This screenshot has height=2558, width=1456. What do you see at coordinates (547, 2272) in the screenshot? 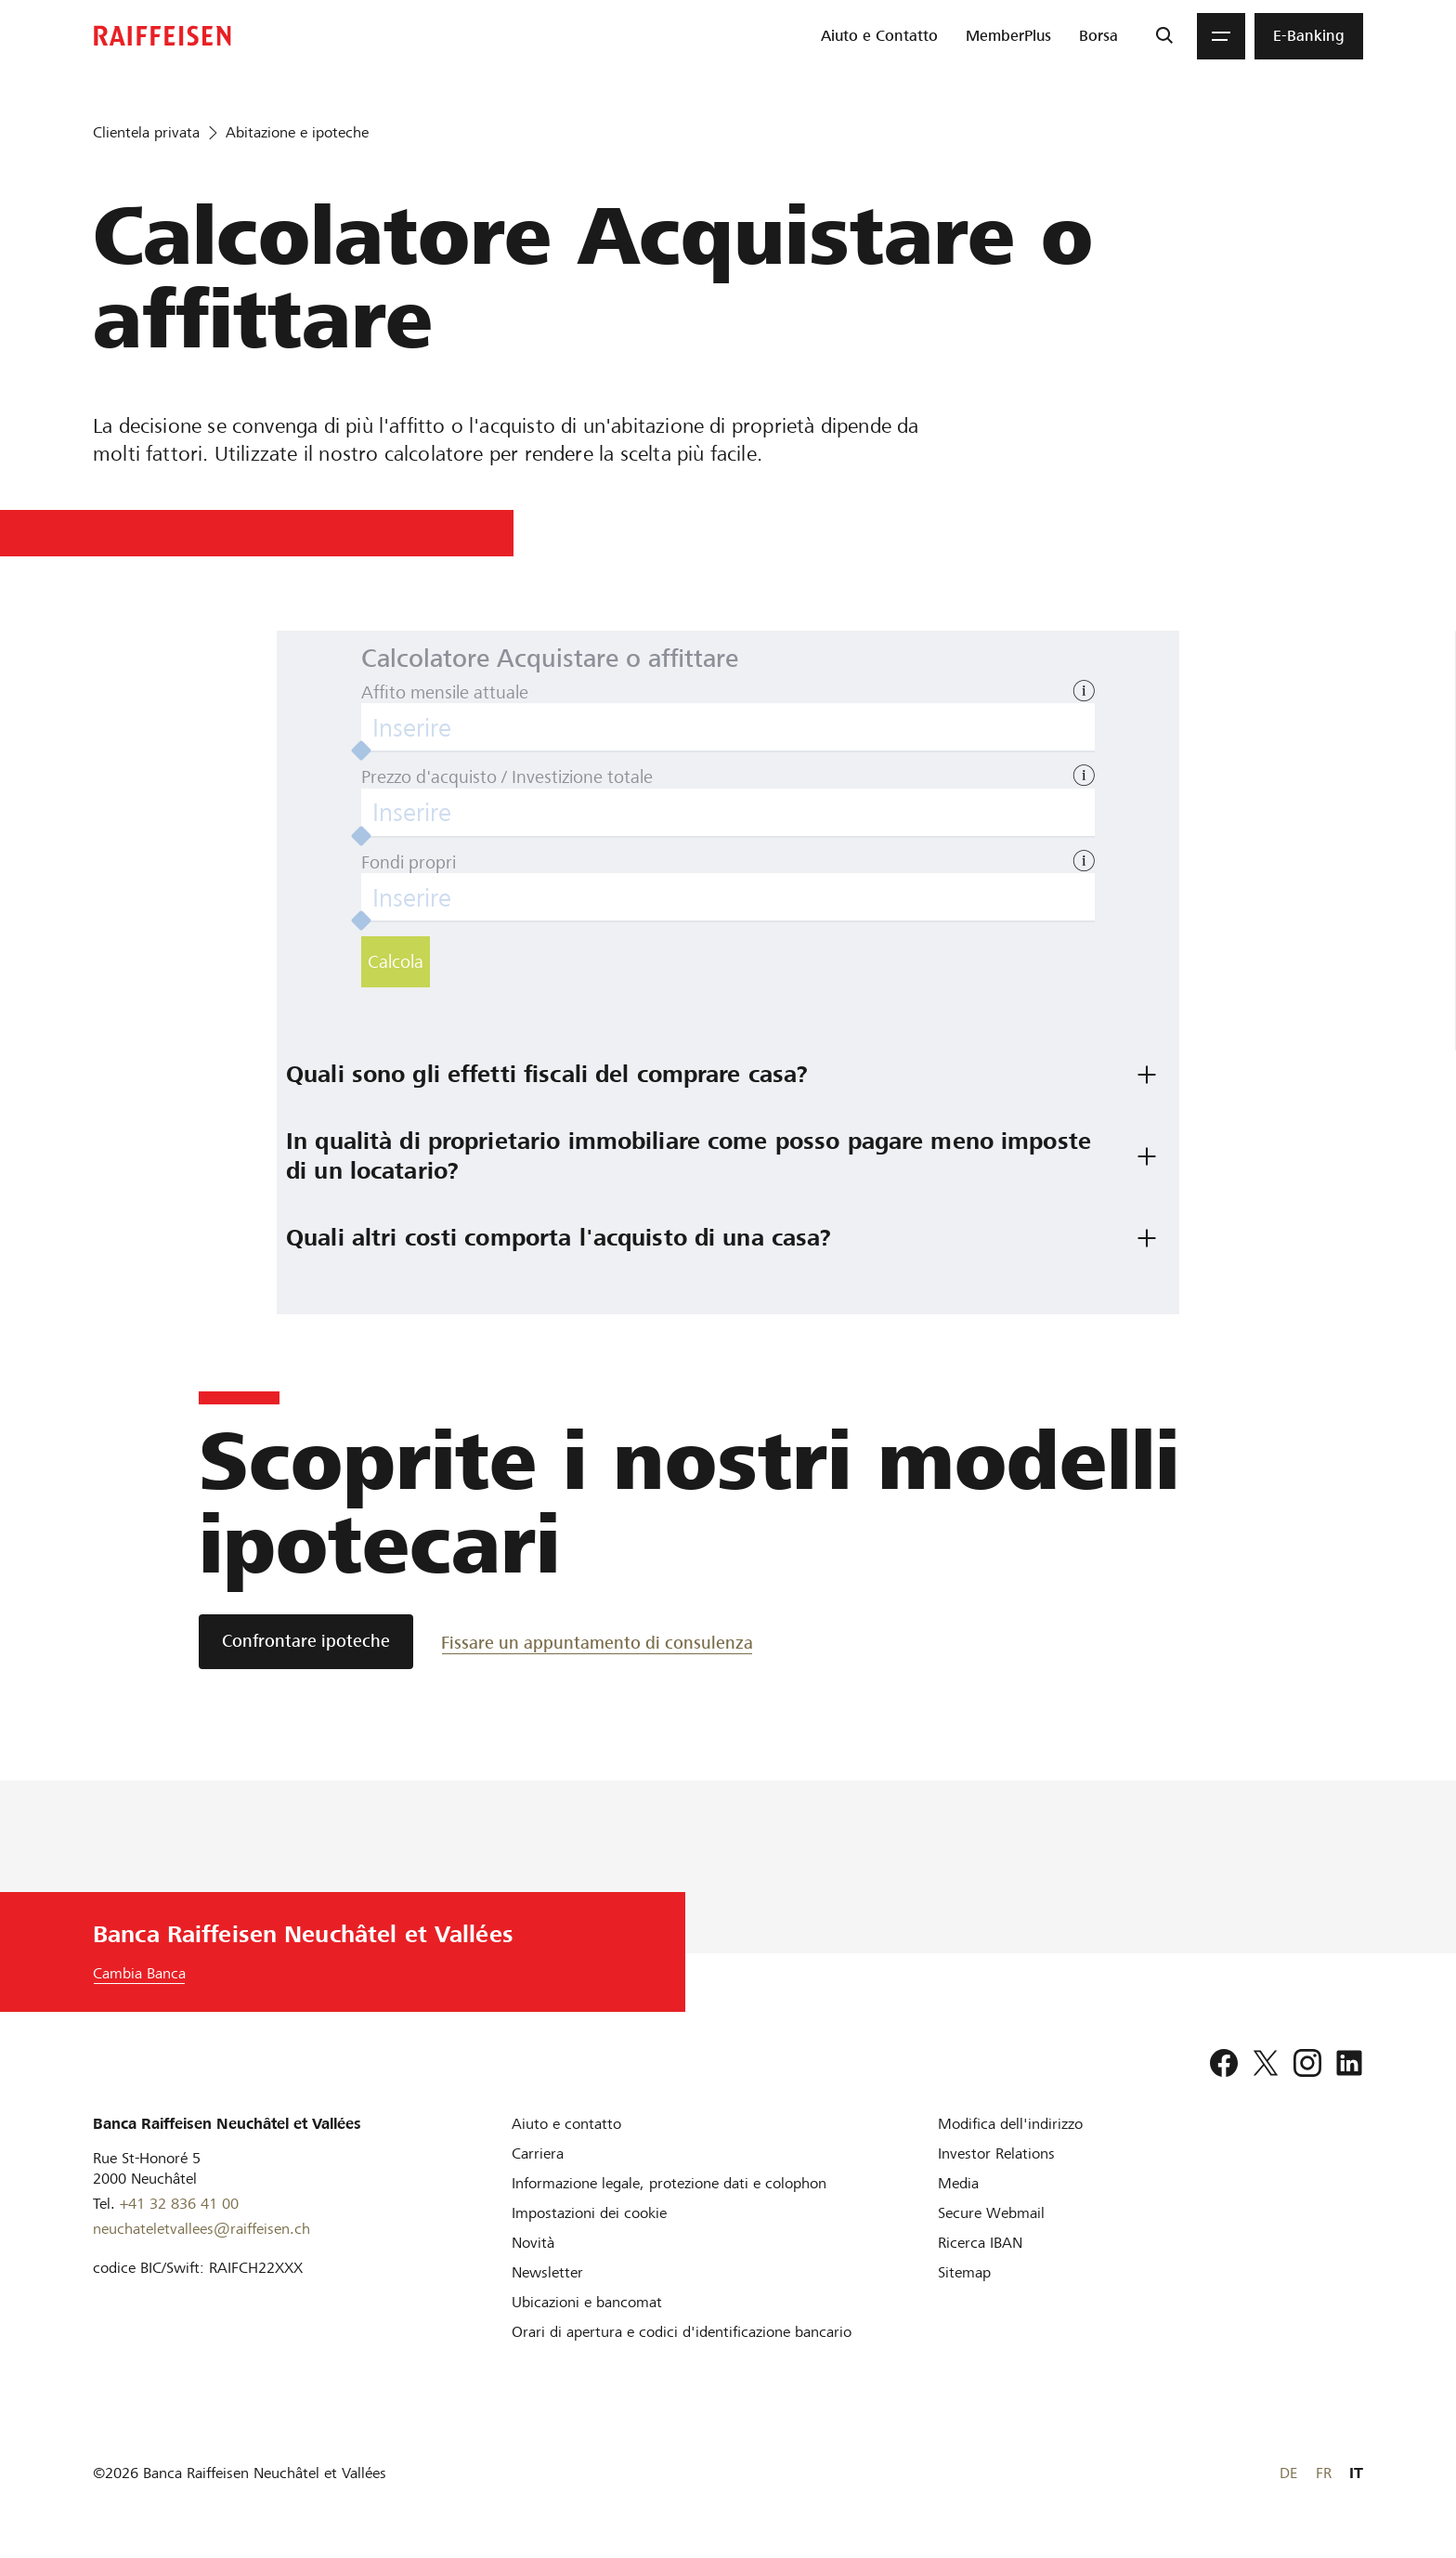
I see `[Newsletter]` at bounding box center [547, 2272].